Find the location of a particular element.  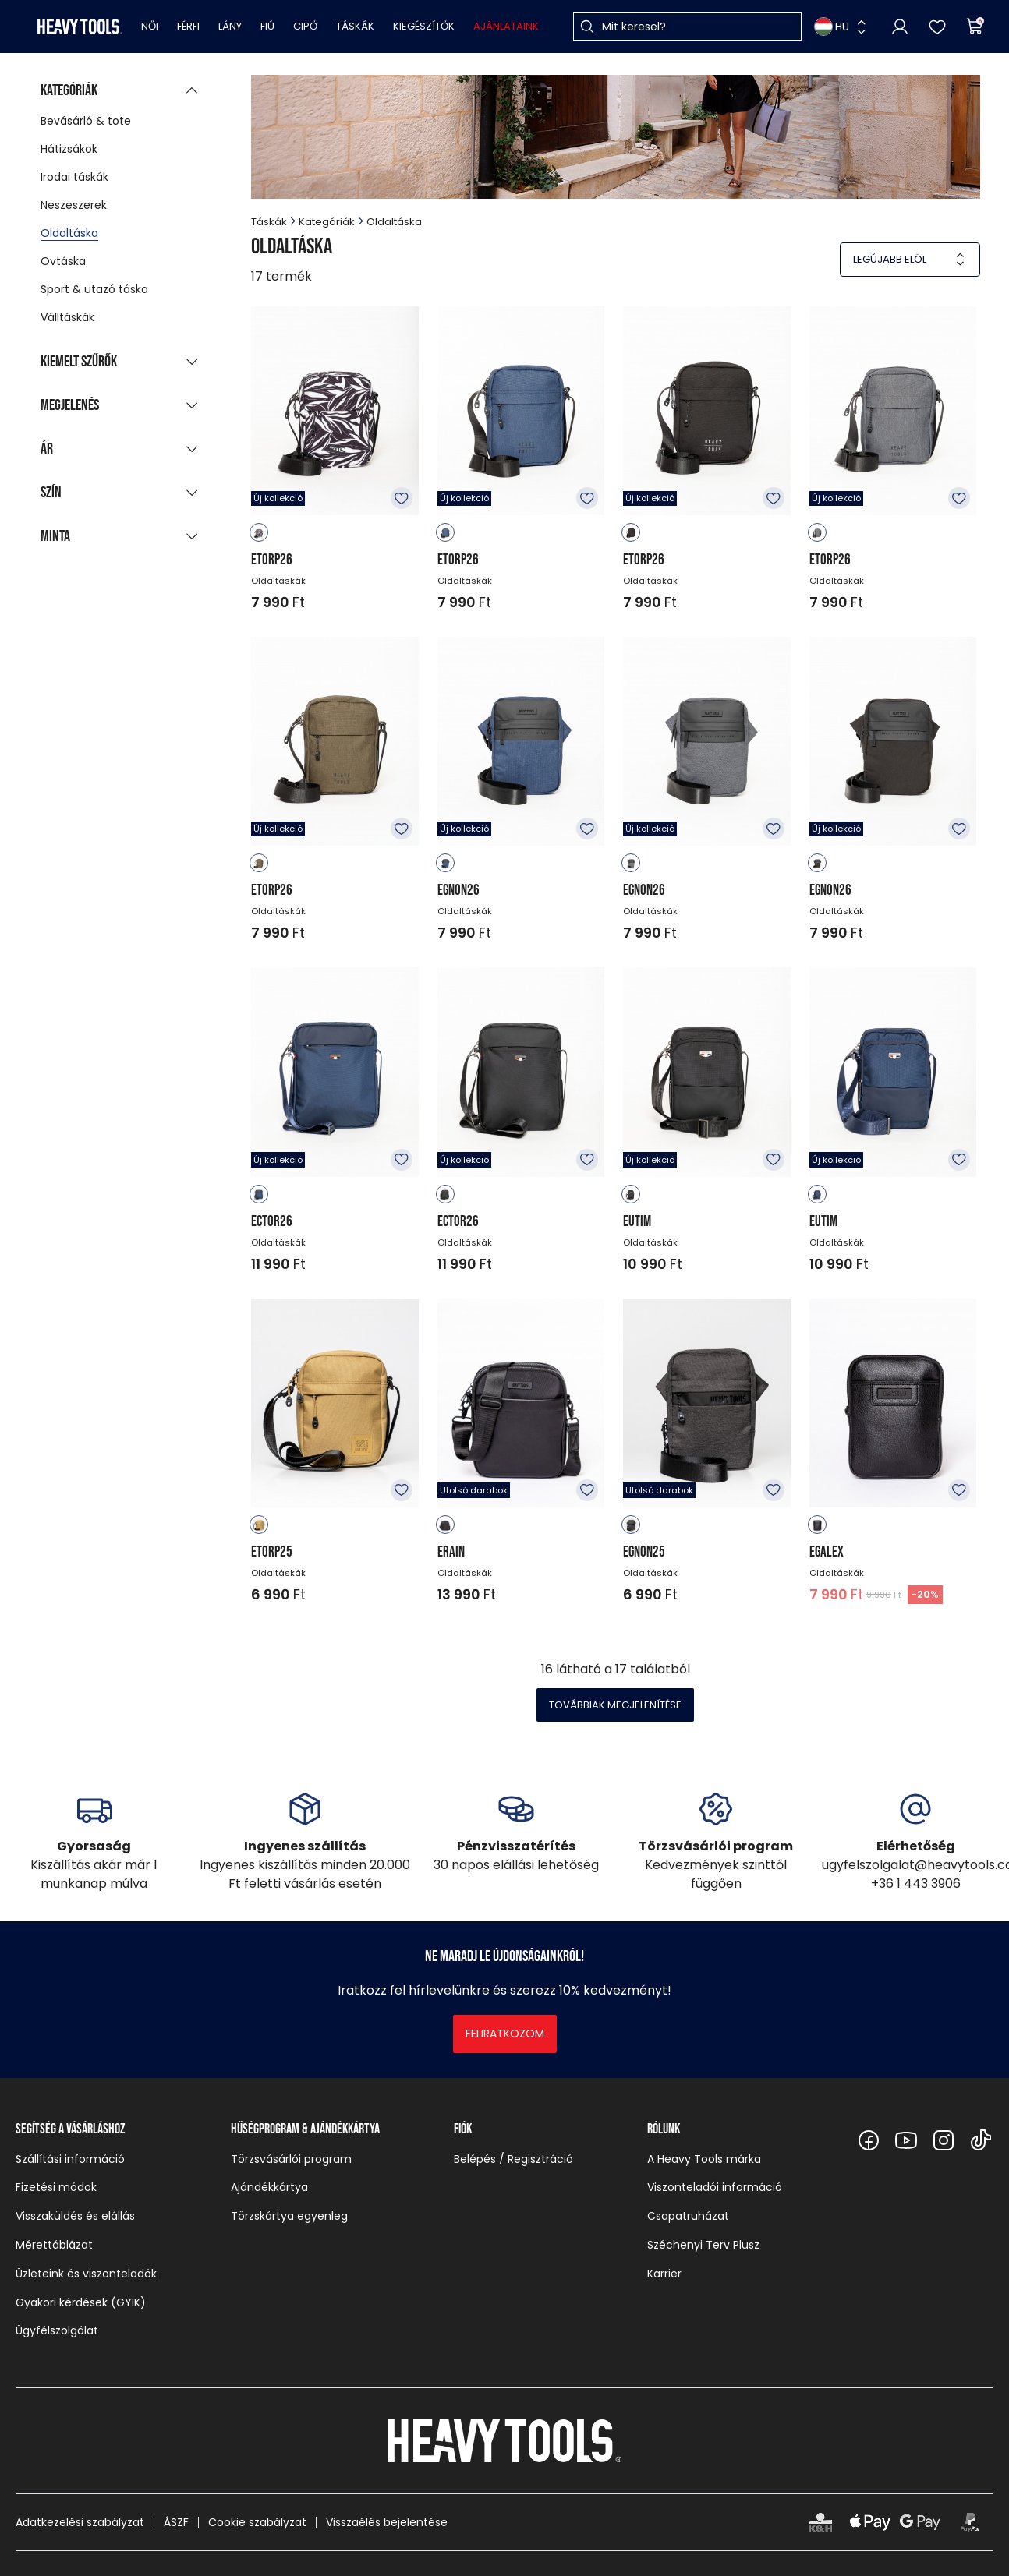

Kategóriák is located at coordinates (327, 221).